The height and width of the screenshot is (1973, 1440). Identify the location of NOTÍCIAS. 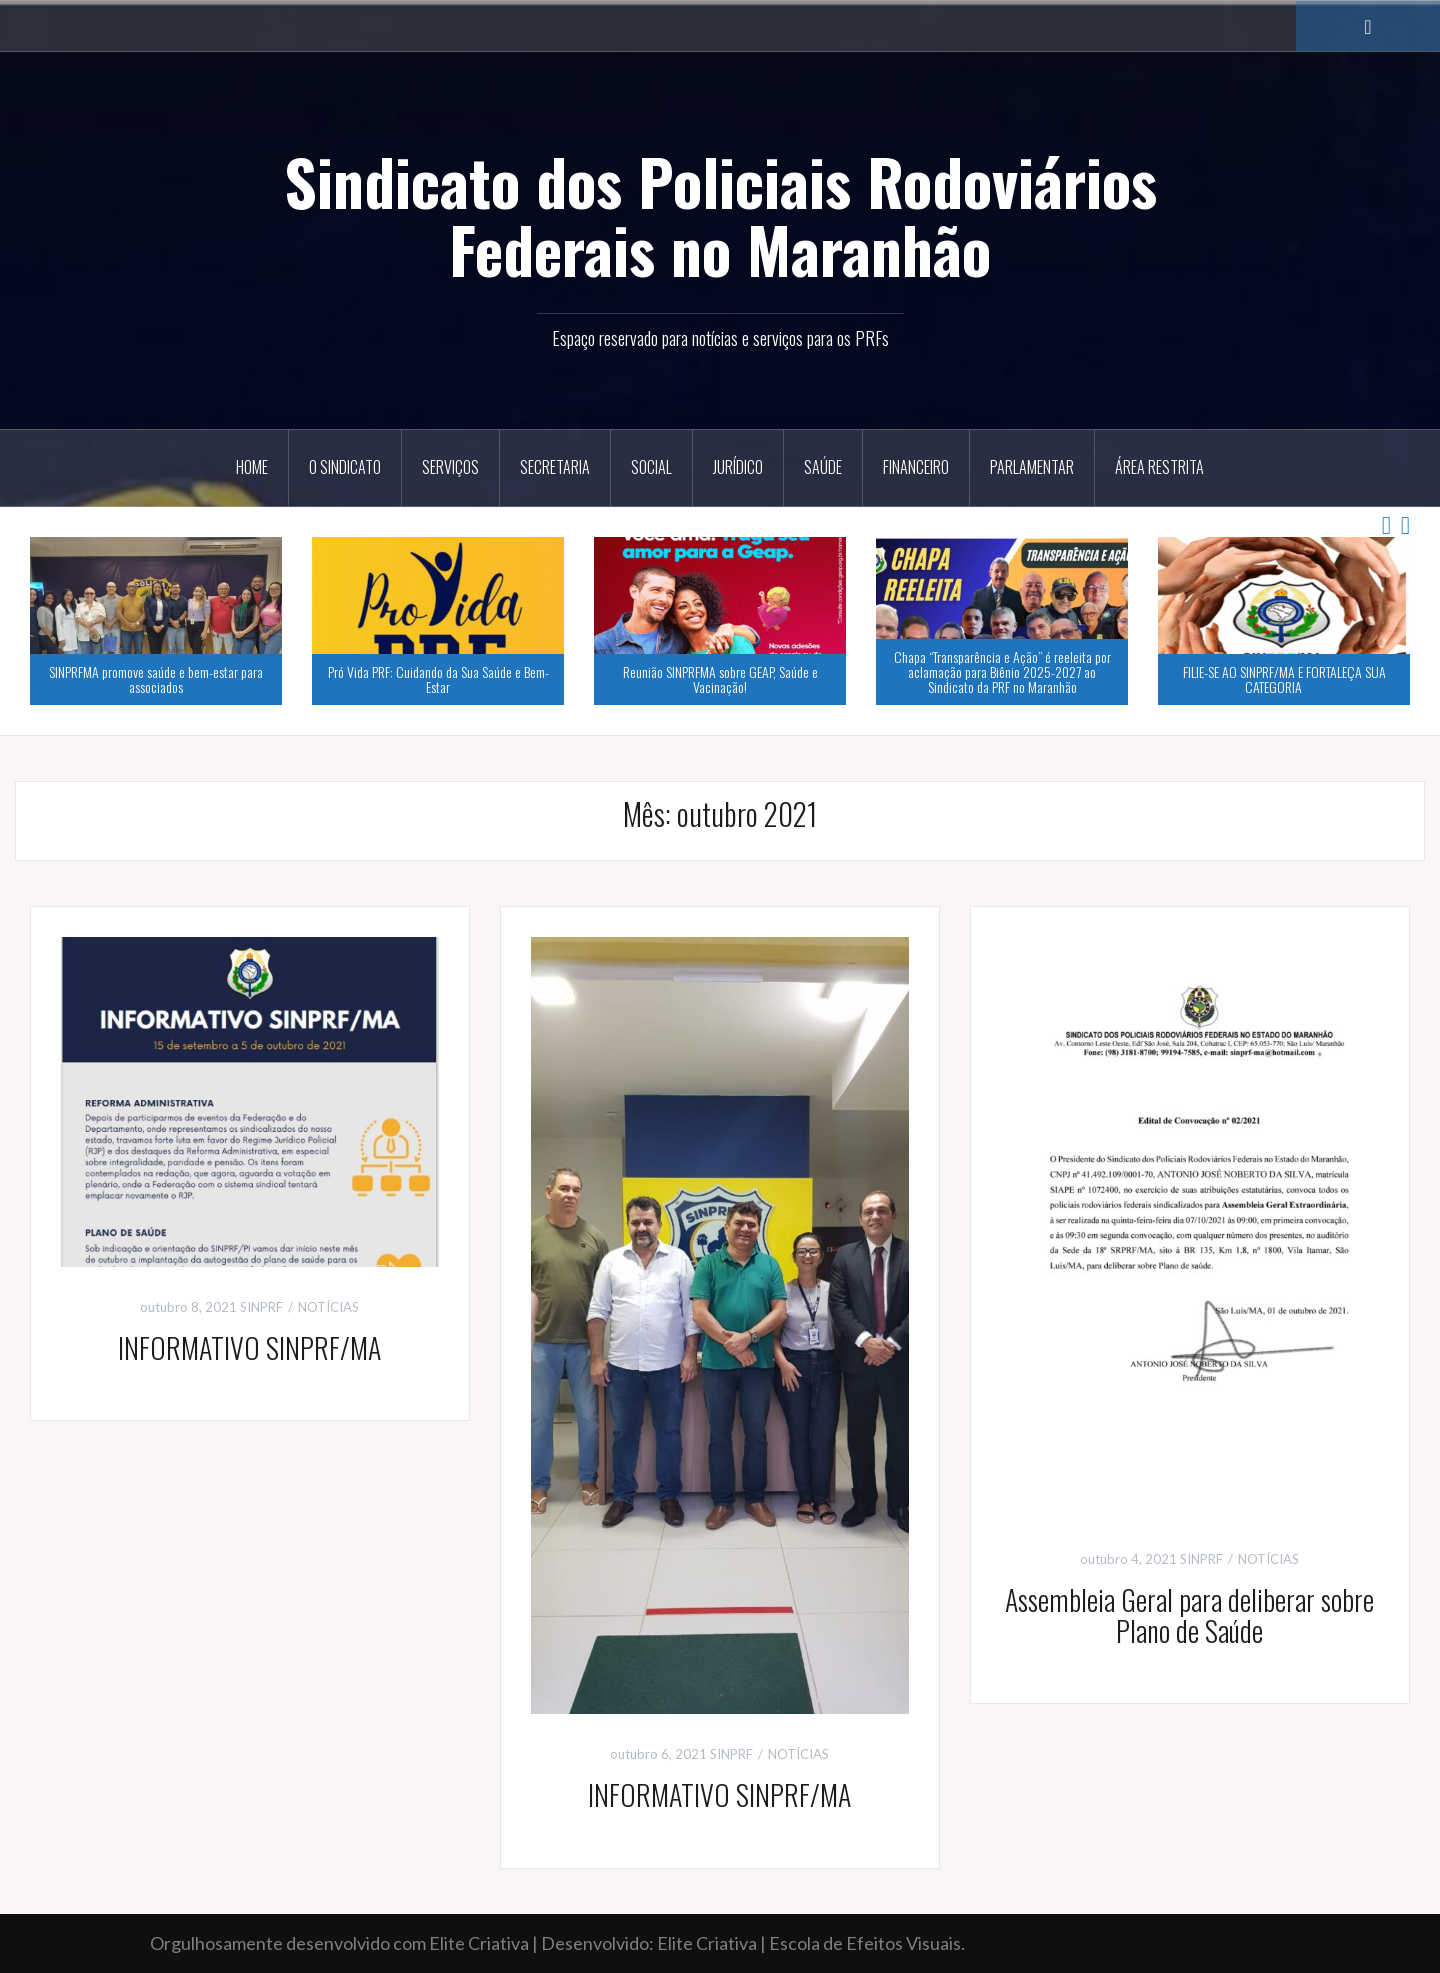
(328, 1307).